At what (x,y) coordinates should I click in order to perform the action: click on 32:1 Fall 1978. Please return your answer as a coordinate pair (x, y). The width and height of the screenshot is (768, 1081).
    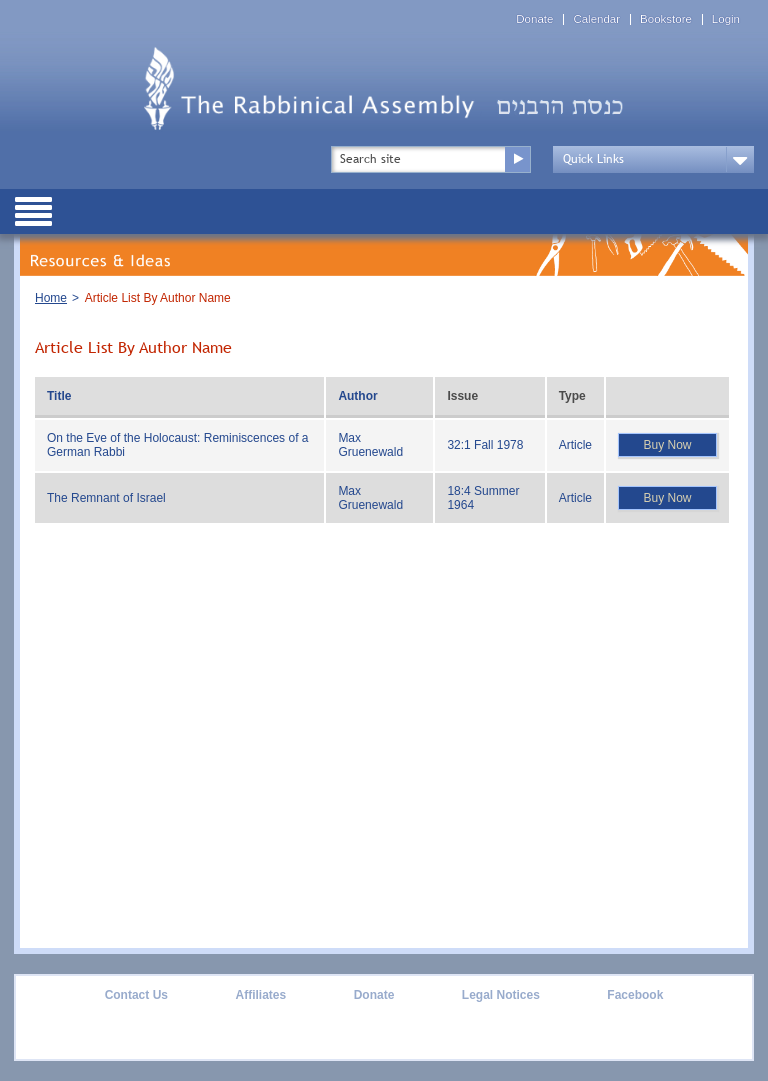
    Looking at the image, I should click on (485, 445).